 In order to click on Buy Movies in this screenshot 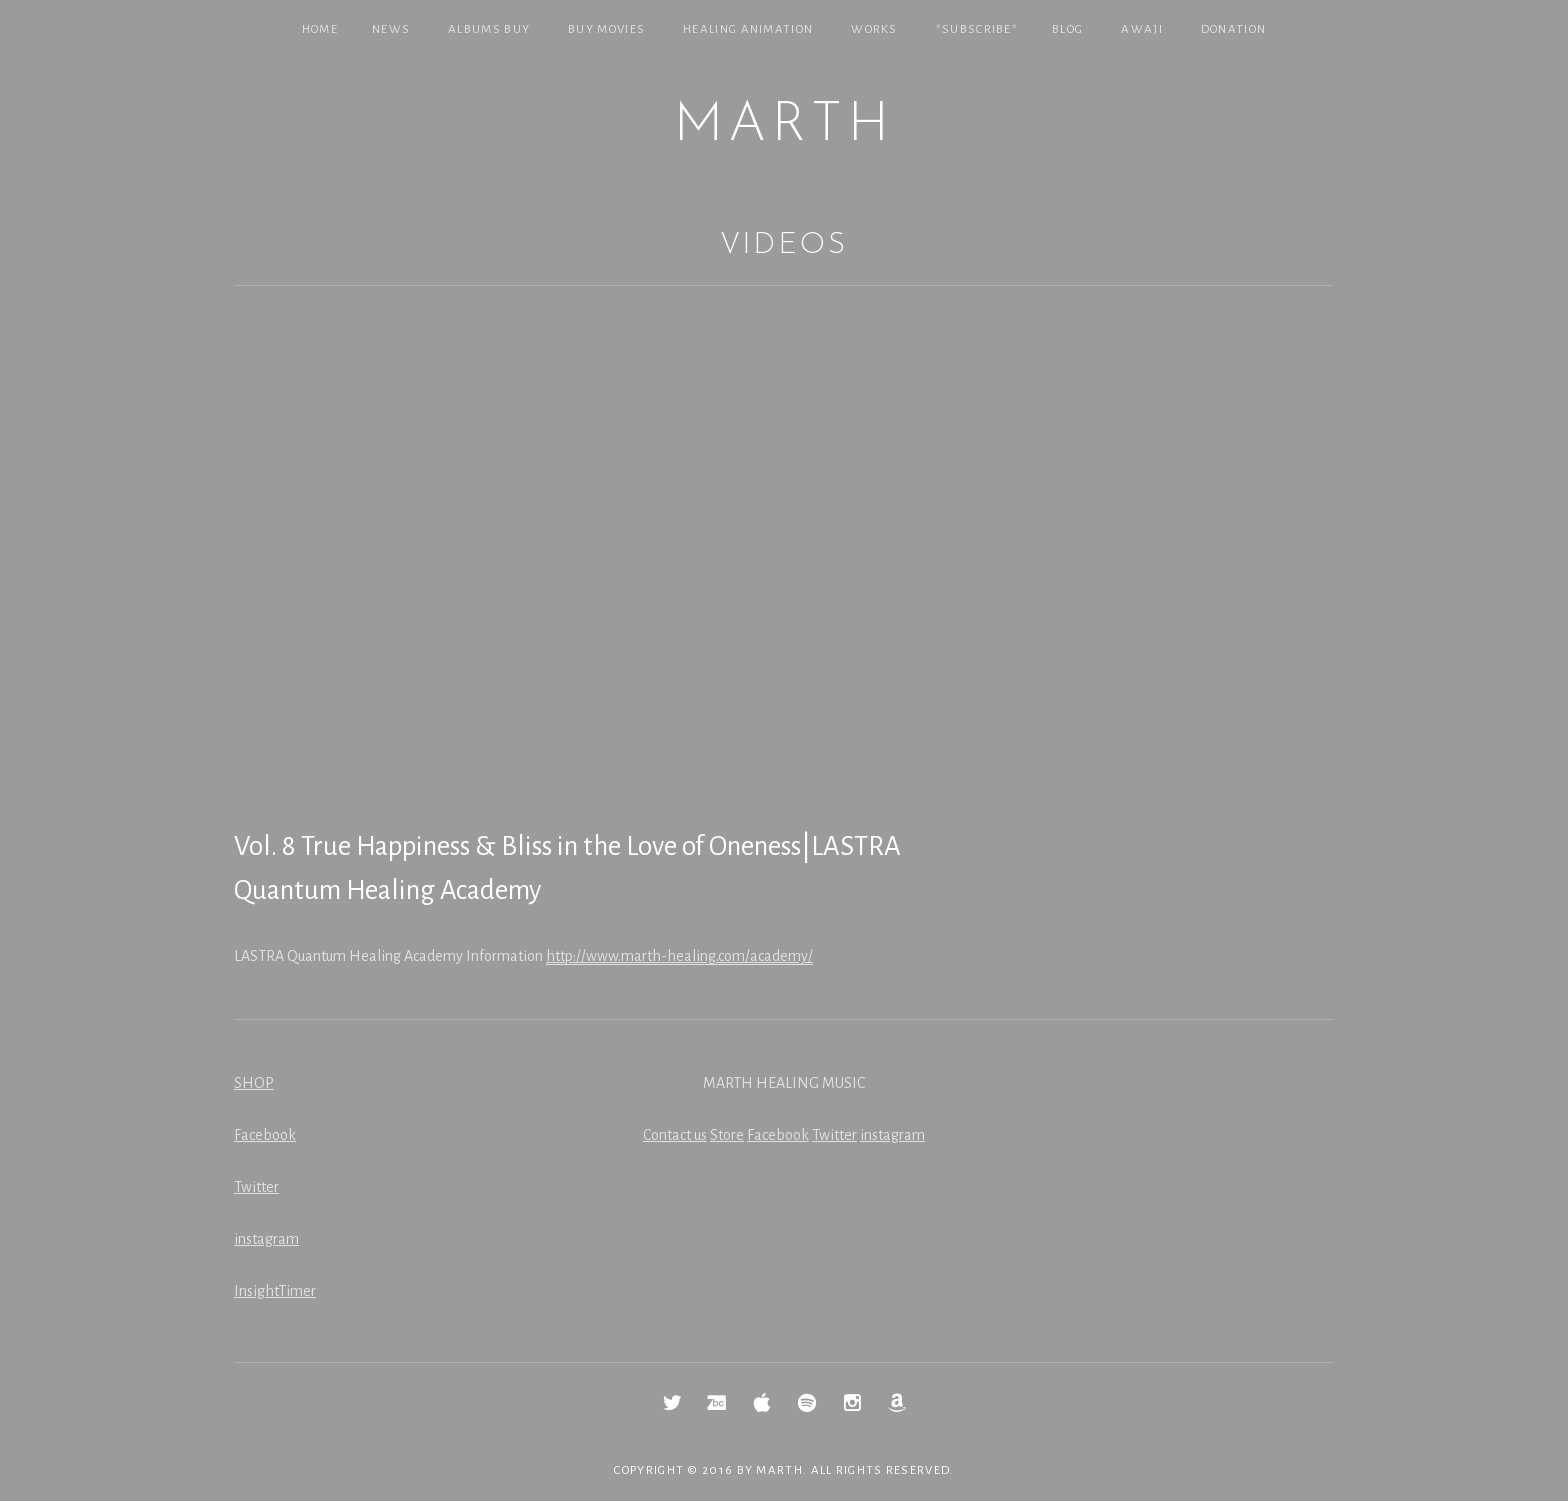, I will do `click(606, 29)`.